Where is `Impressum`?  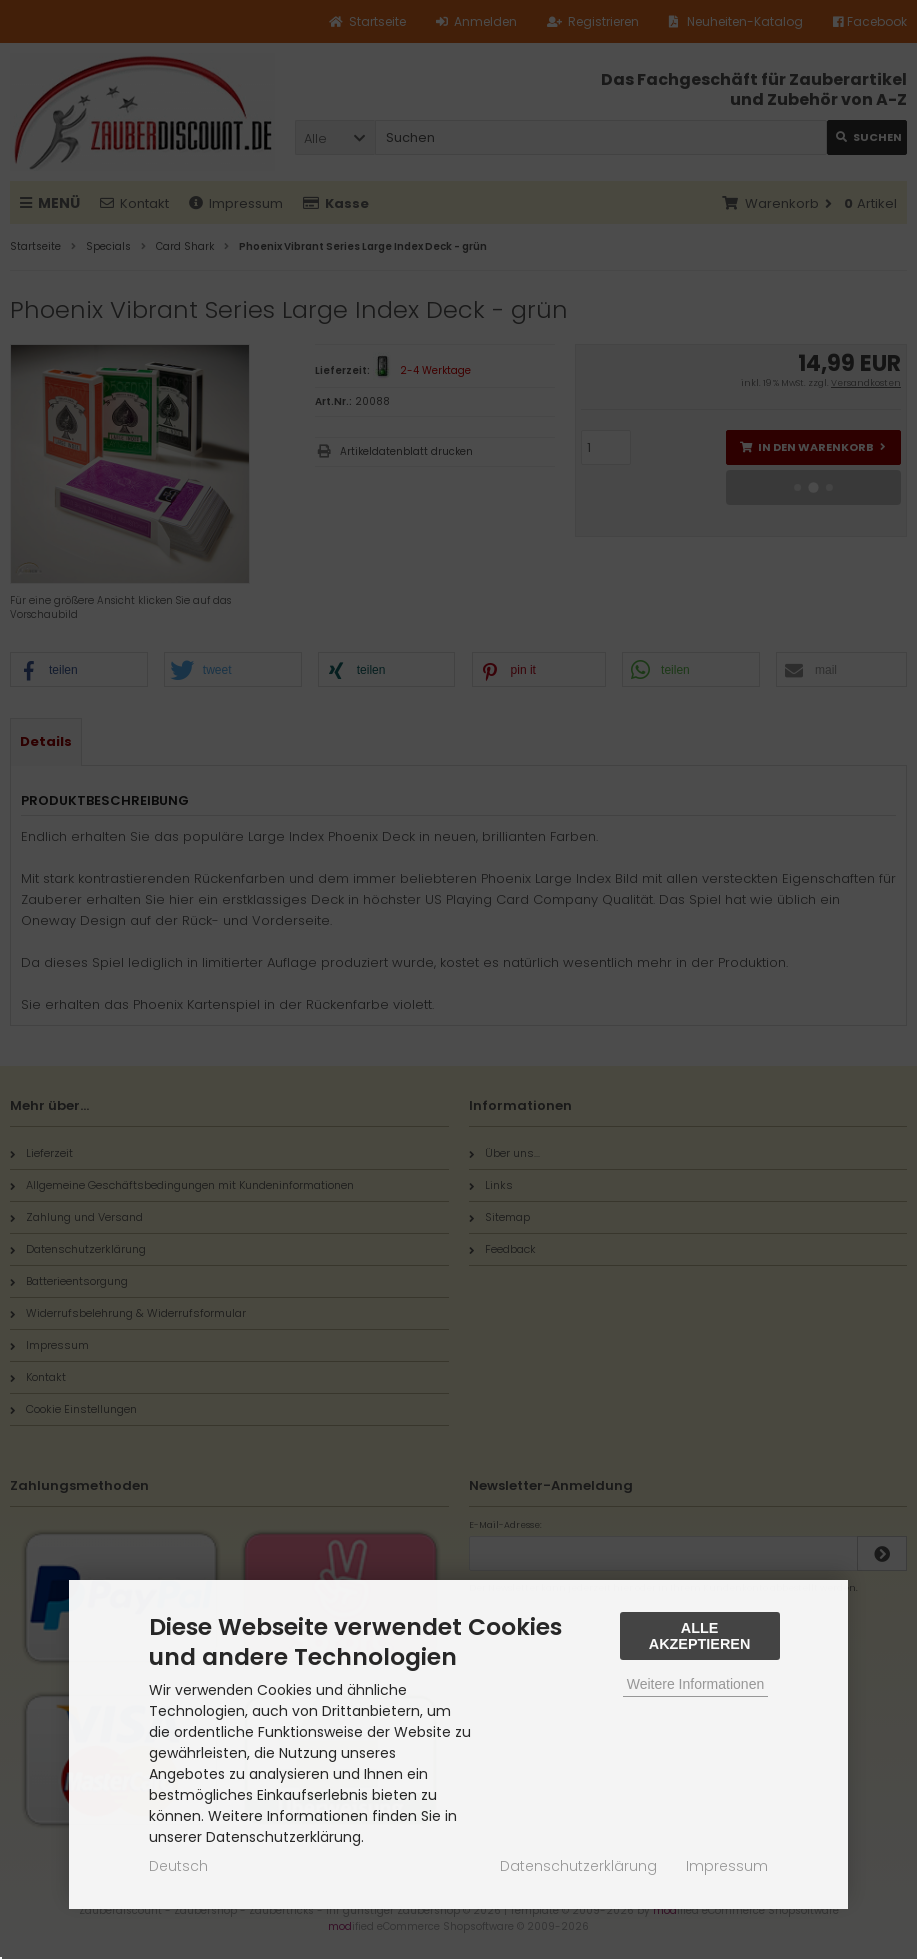
Impressum is located at coordinates (727, 1866).